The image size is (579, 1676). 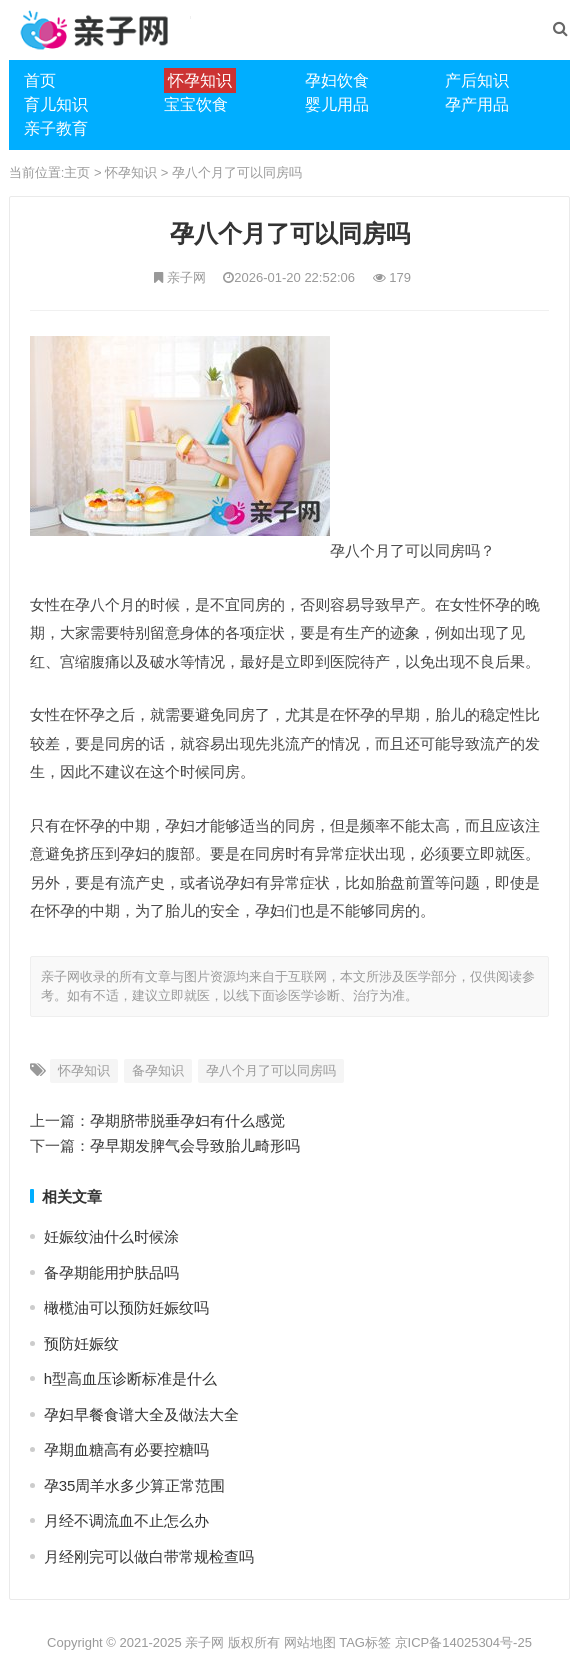 I want to click on 京ICP备14025304号-25, so click(x=463, y=1642).